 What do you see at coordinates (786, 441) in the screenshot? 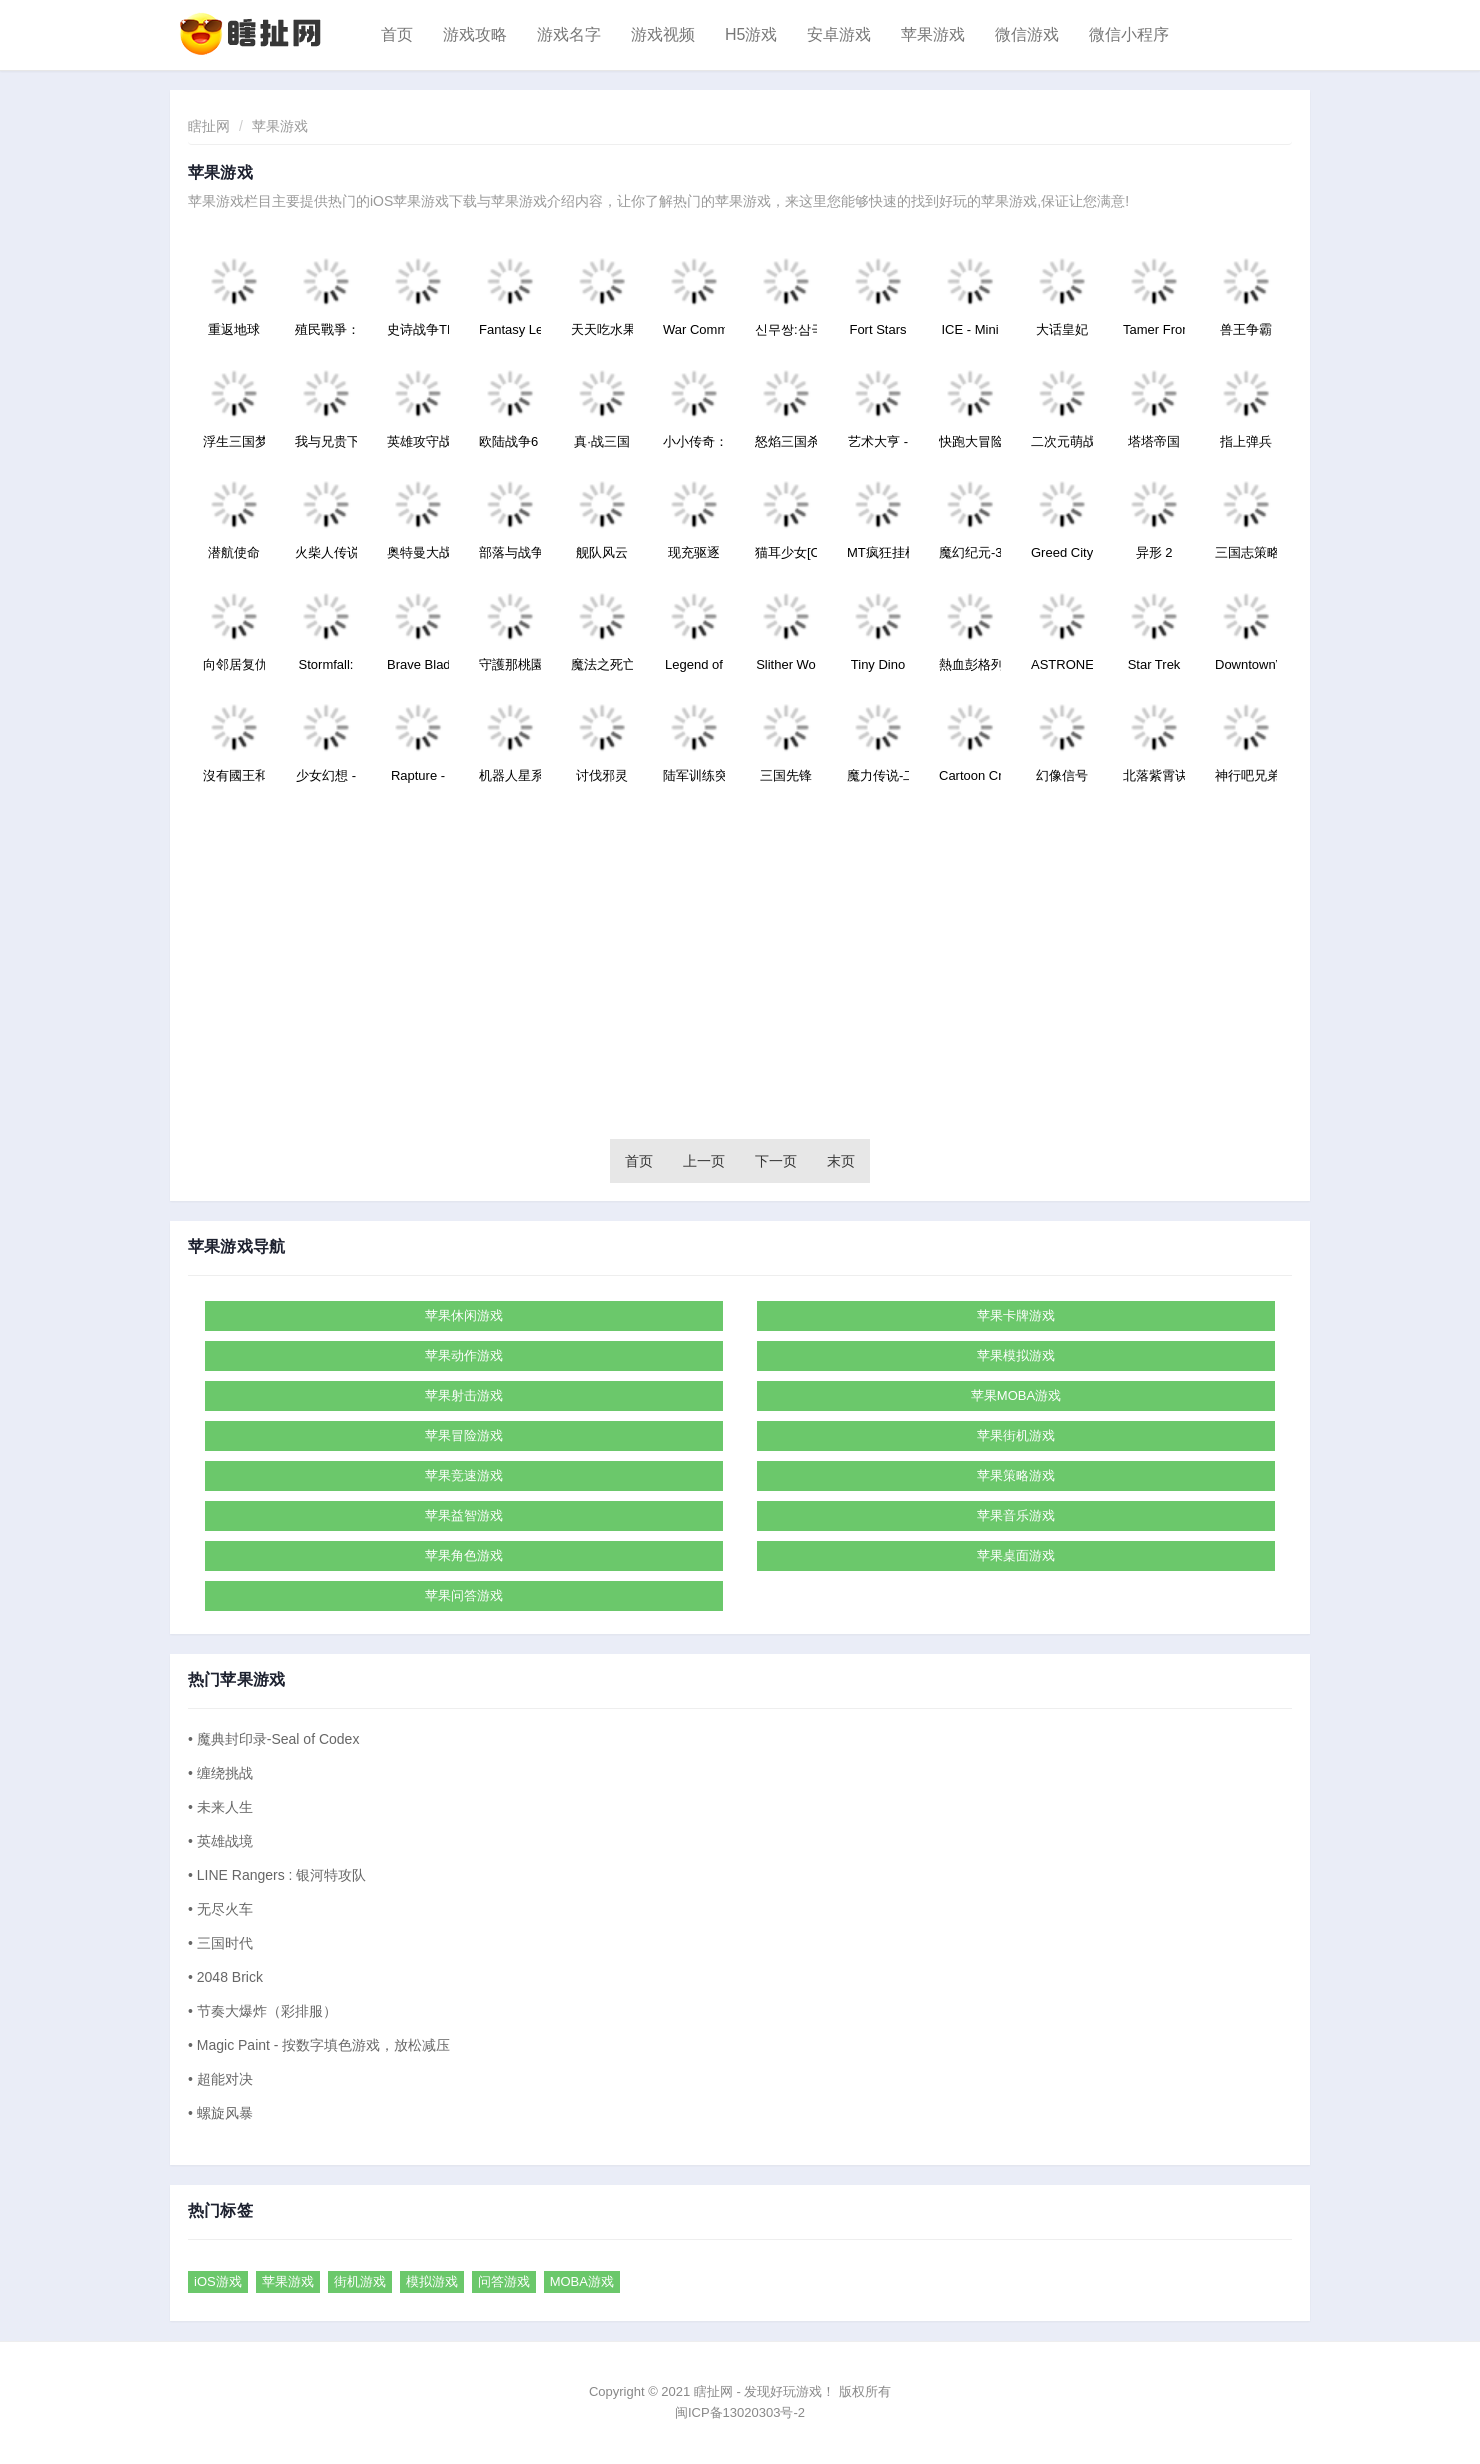
I see `怒焰三国杀` at bounding box center [786, 441].